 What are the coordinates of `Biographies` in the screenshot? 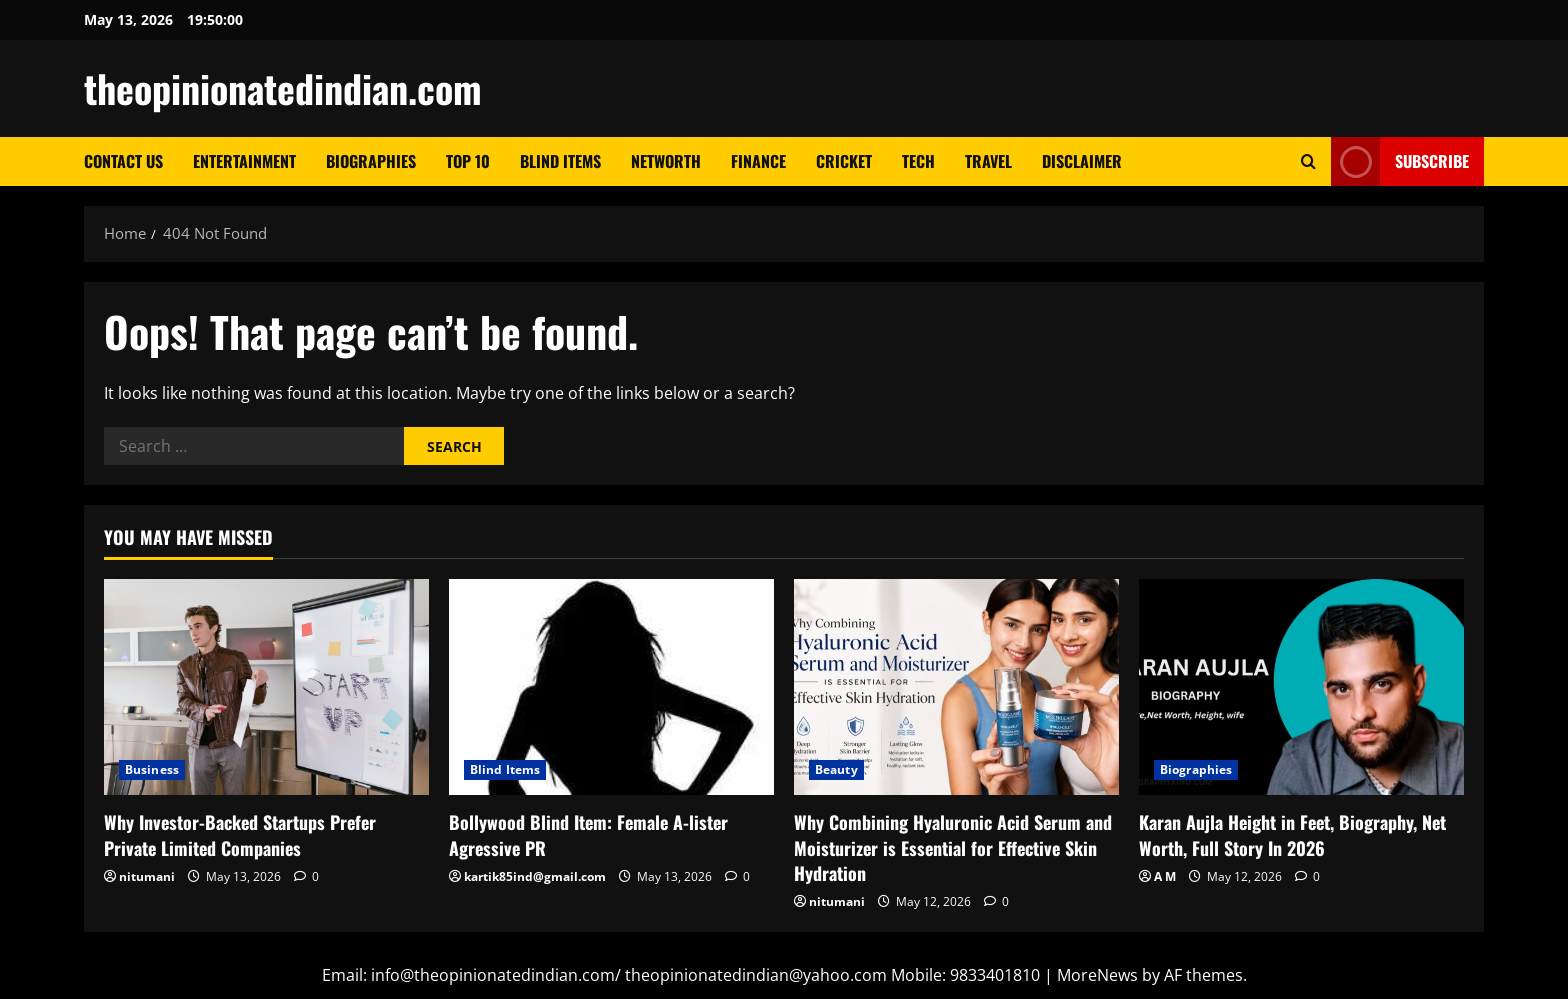 It's located at (371, 161).